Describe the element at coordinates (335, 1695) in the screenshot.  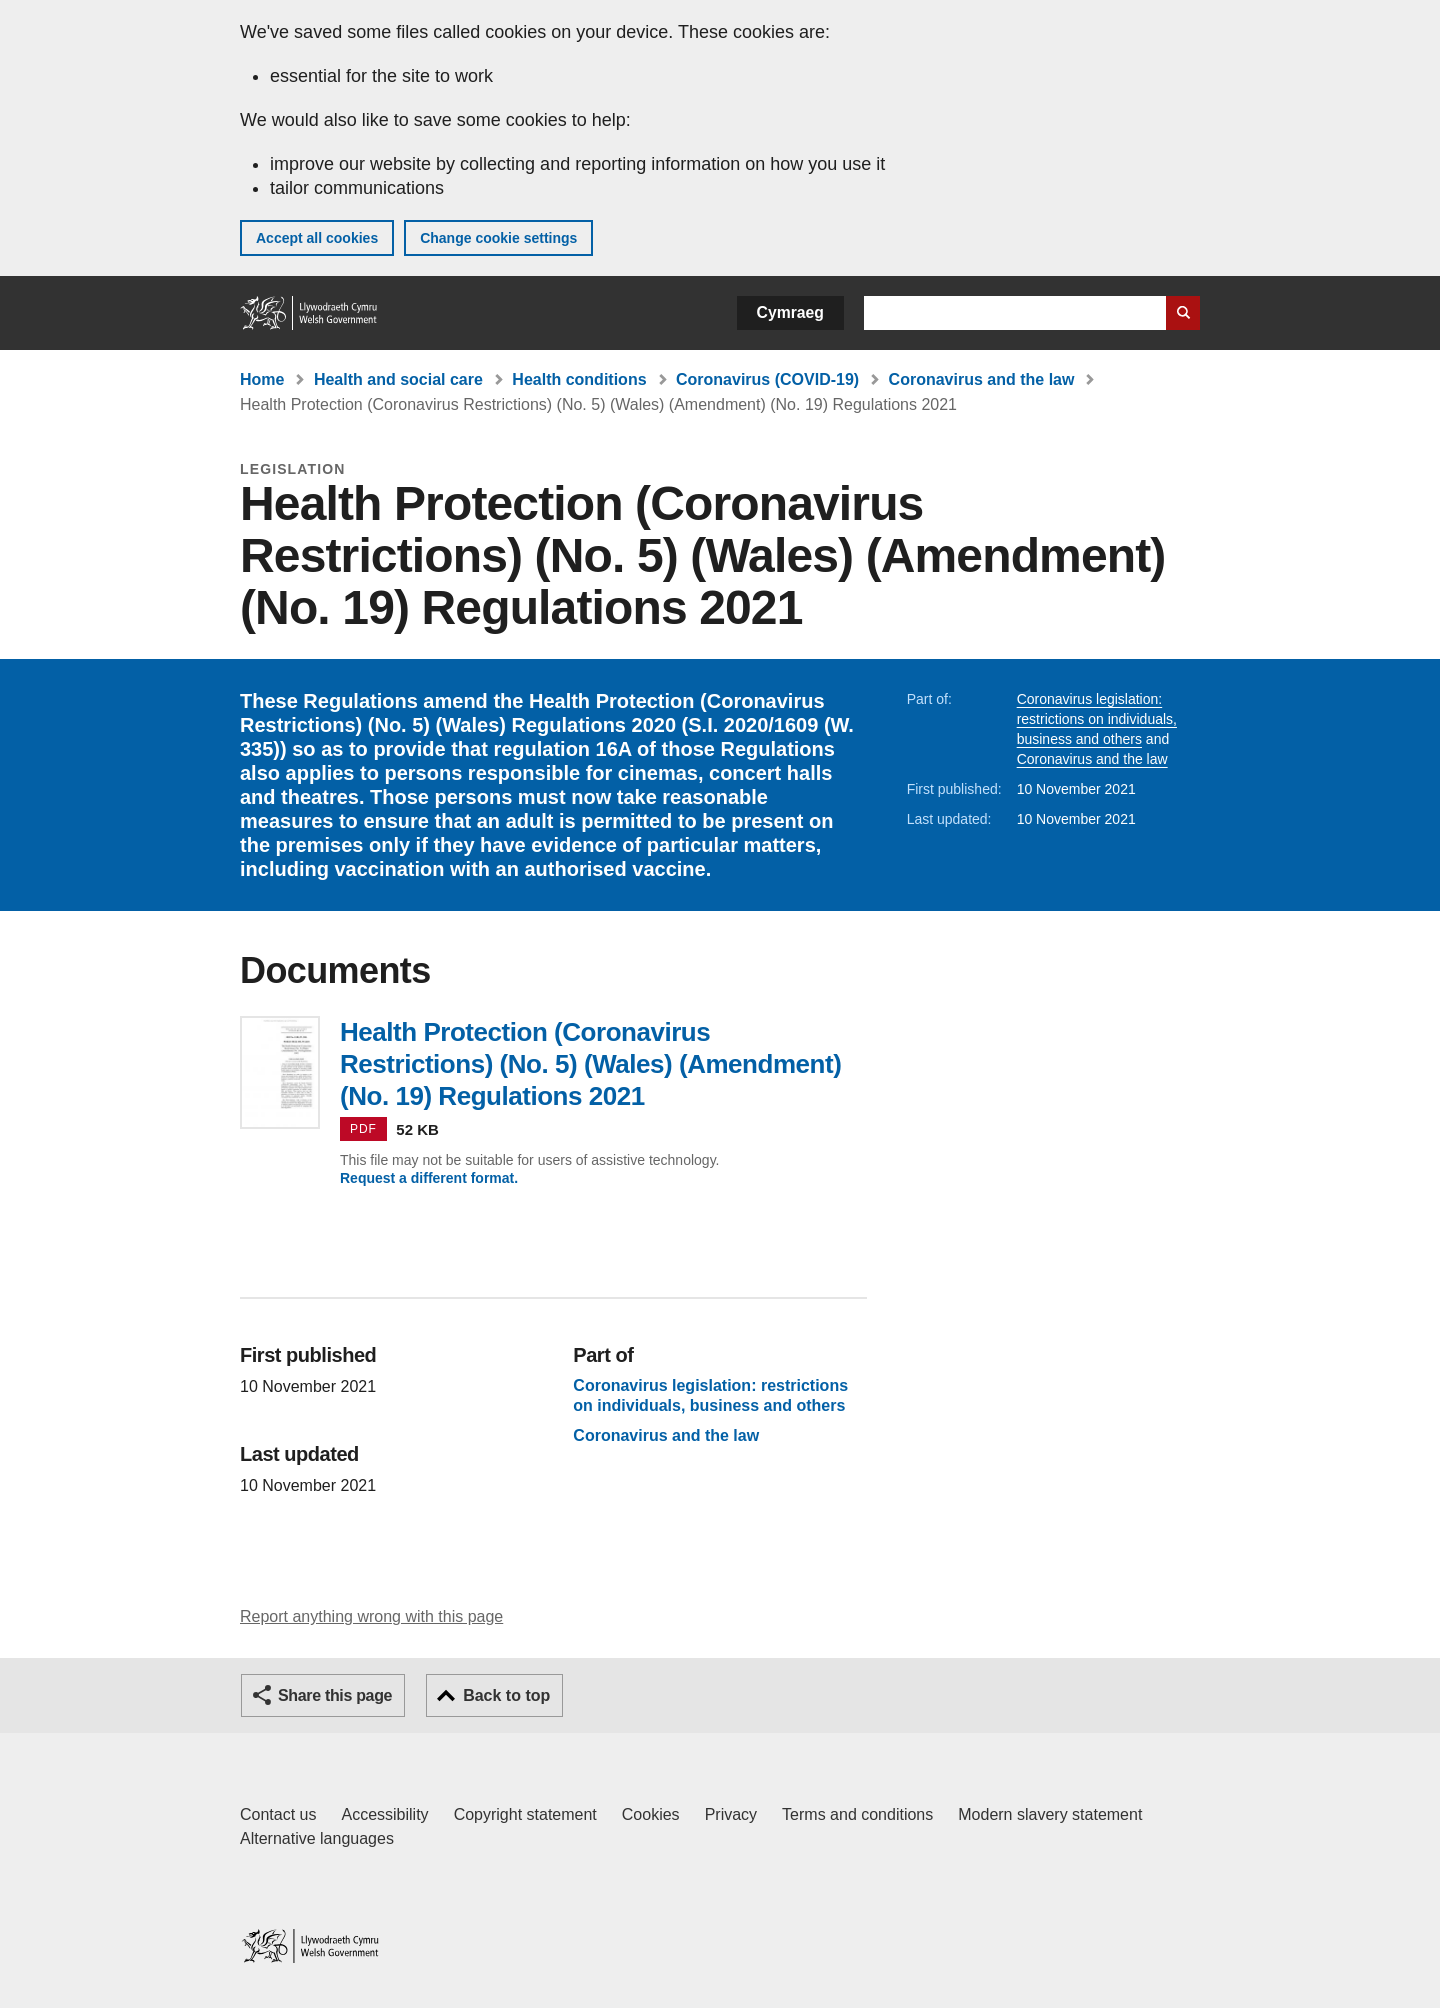
I see `Share this page` at that location.